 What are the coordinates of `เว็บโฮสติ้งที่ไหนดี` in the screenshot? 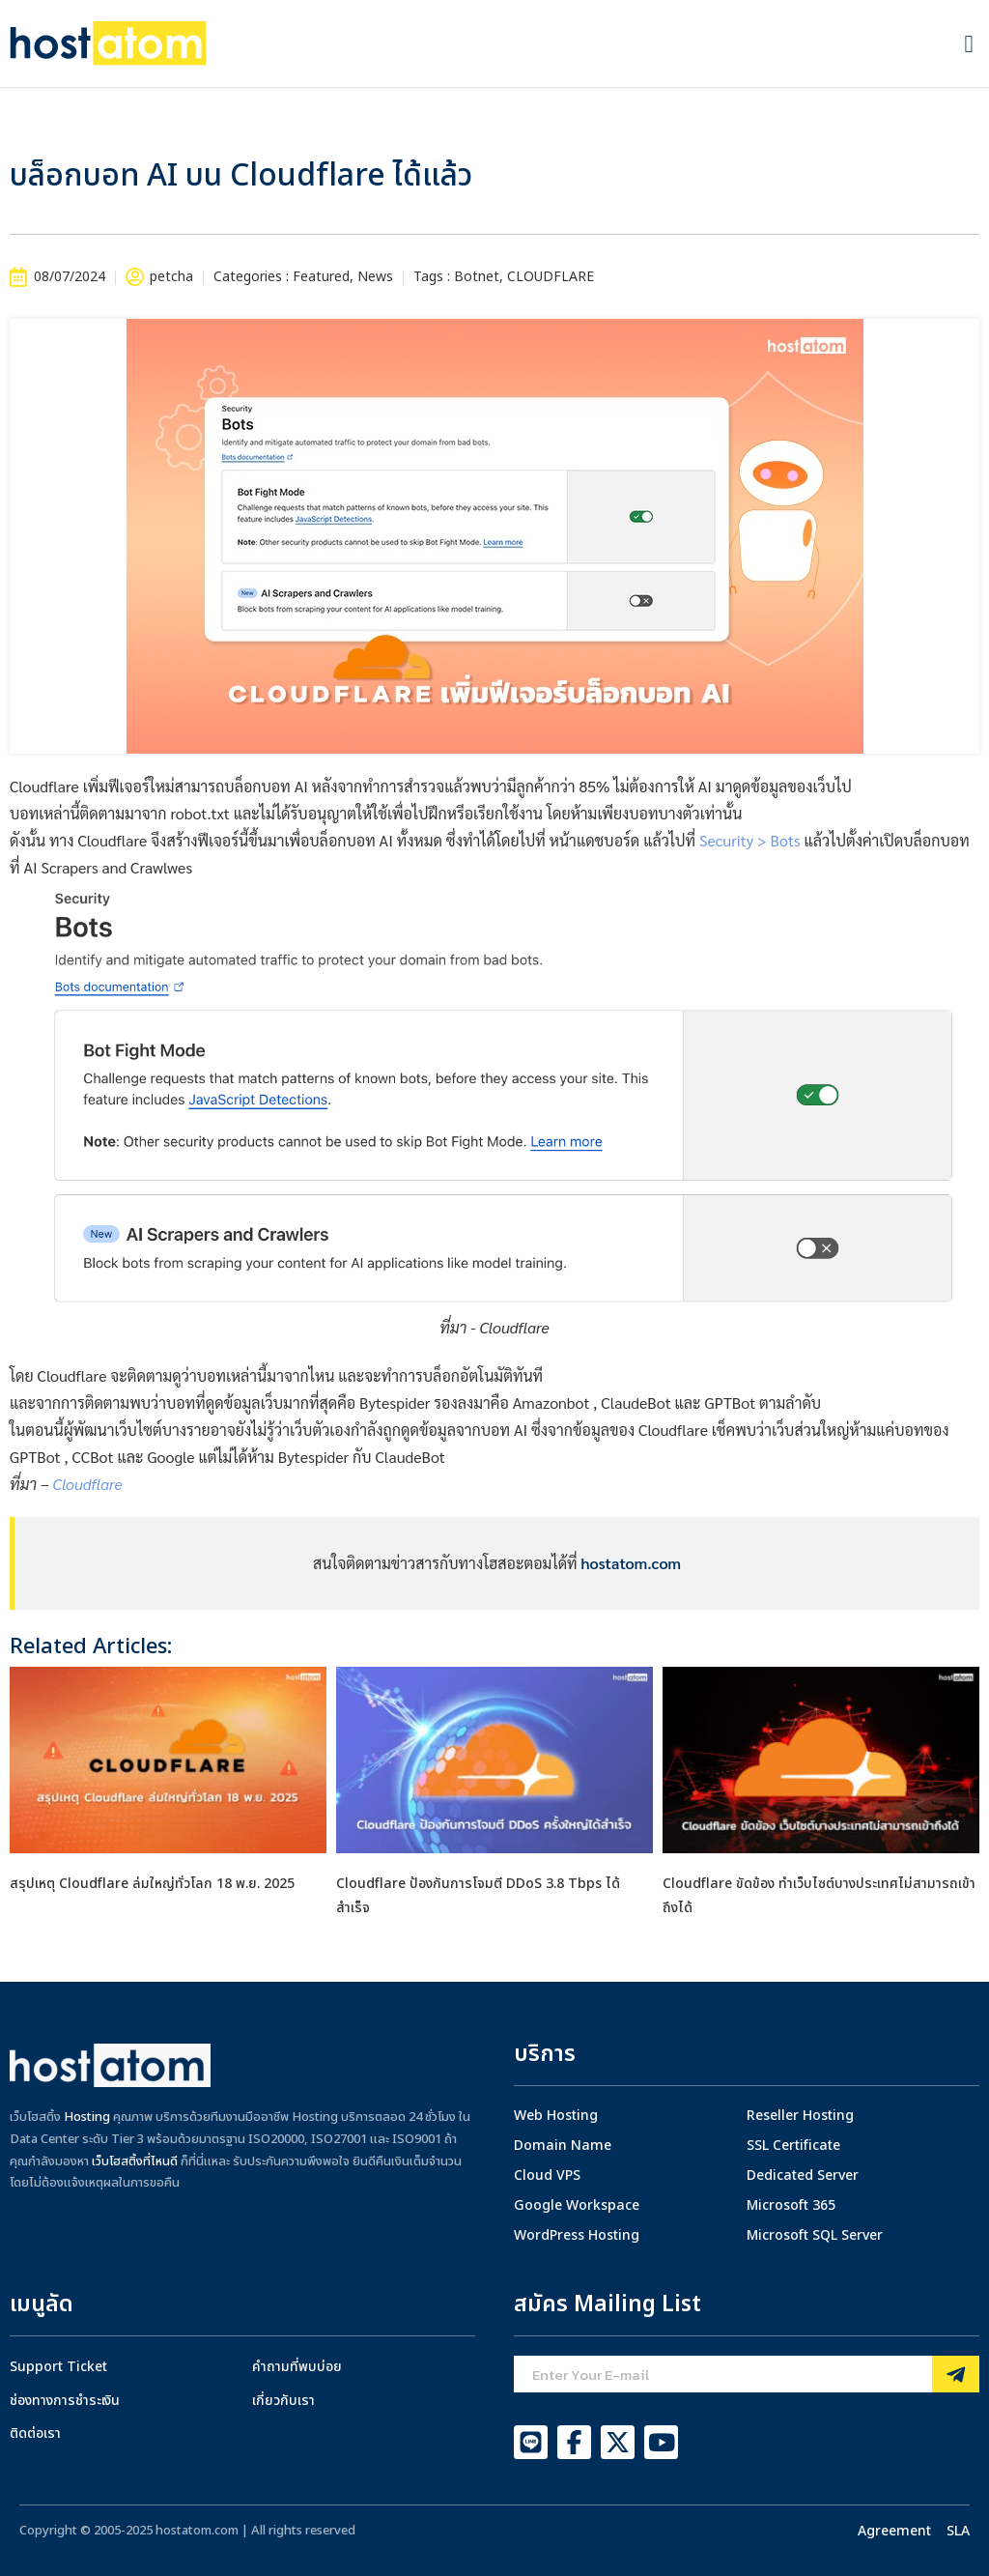 It's located at (135, 2161).